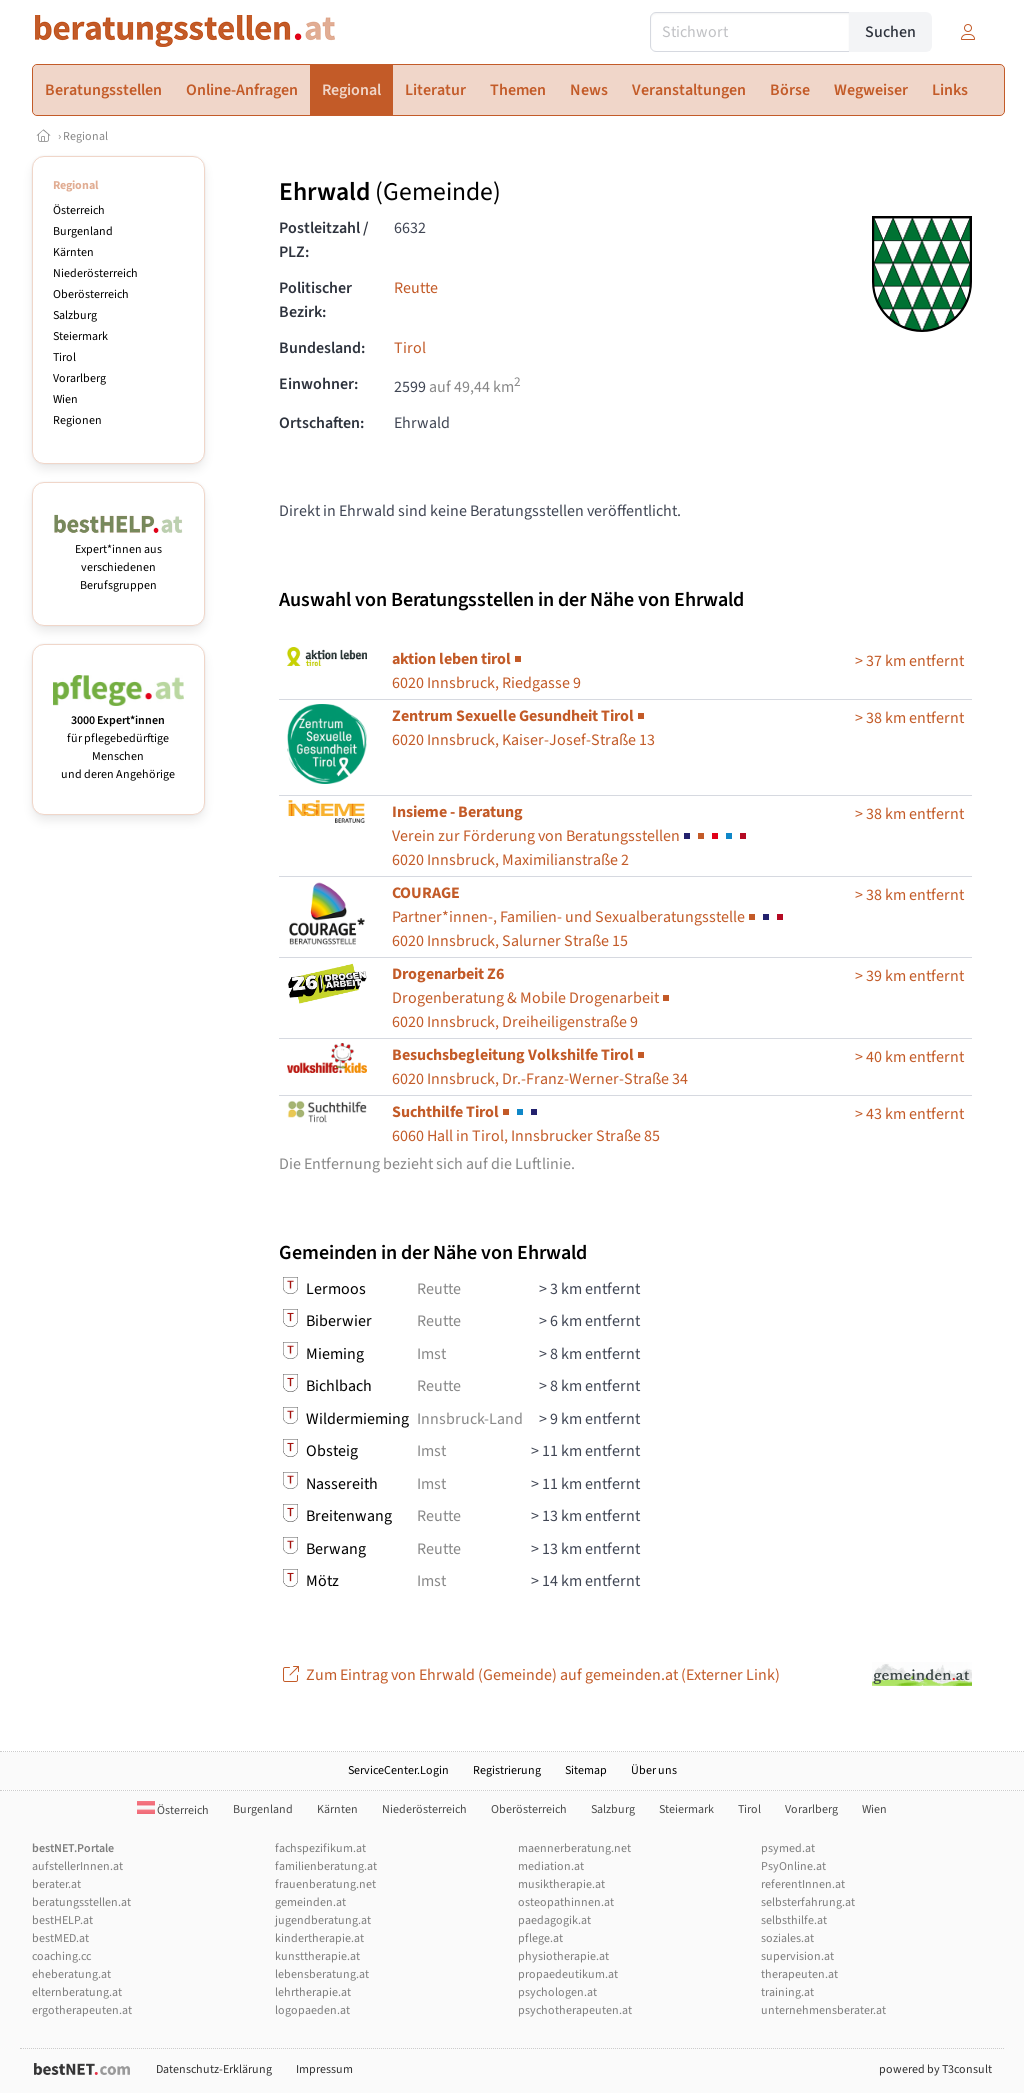 The height and width of the screenshot is (2095, 1024). Describe the element at coordinates (62, 1920) in the screenshot. I see `bestHELP.at` at that location.